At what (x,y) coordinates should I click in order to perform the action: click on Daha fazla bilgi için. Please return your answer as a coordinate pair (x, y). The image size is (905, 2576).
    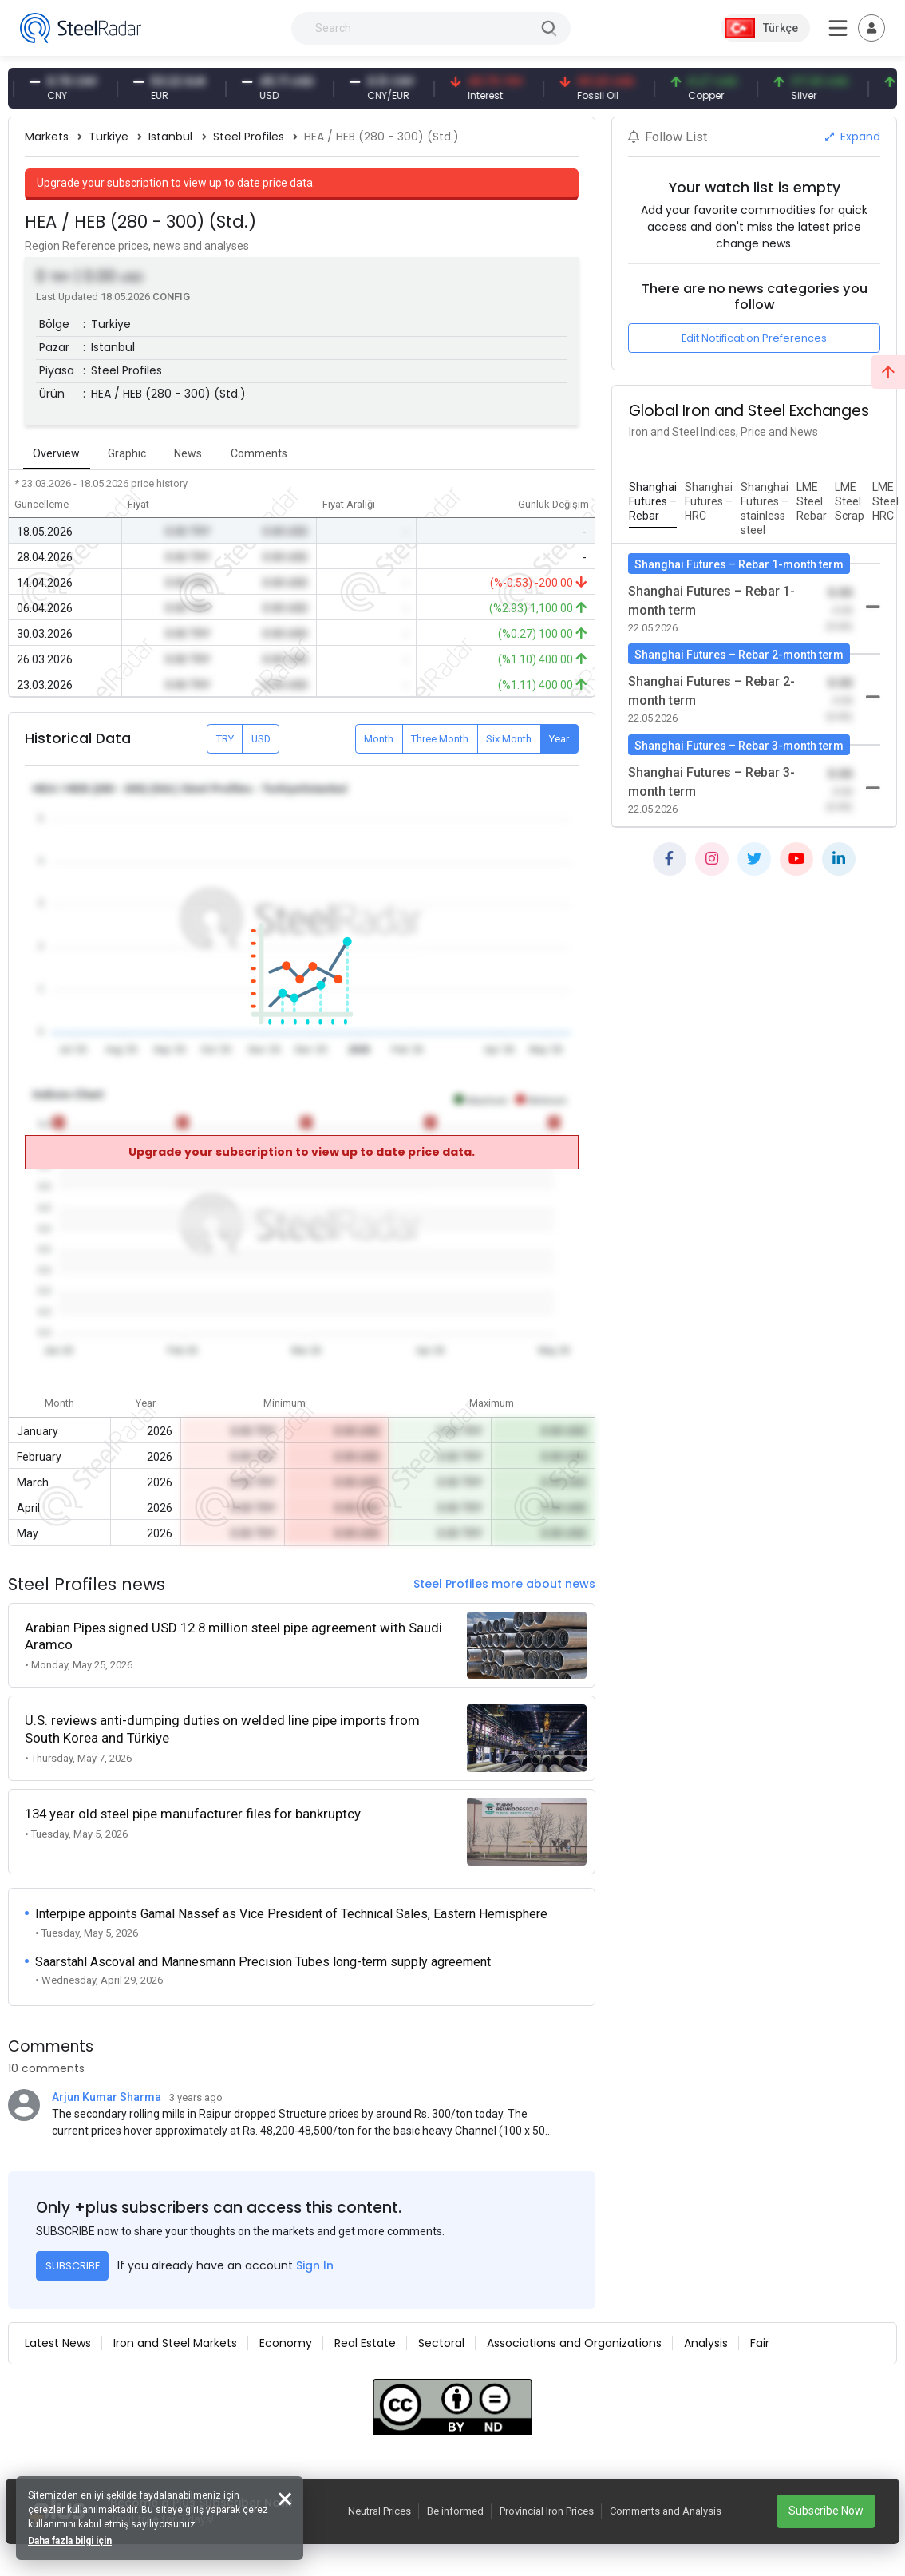
    Looking at the image, I should click on (70, 2540).